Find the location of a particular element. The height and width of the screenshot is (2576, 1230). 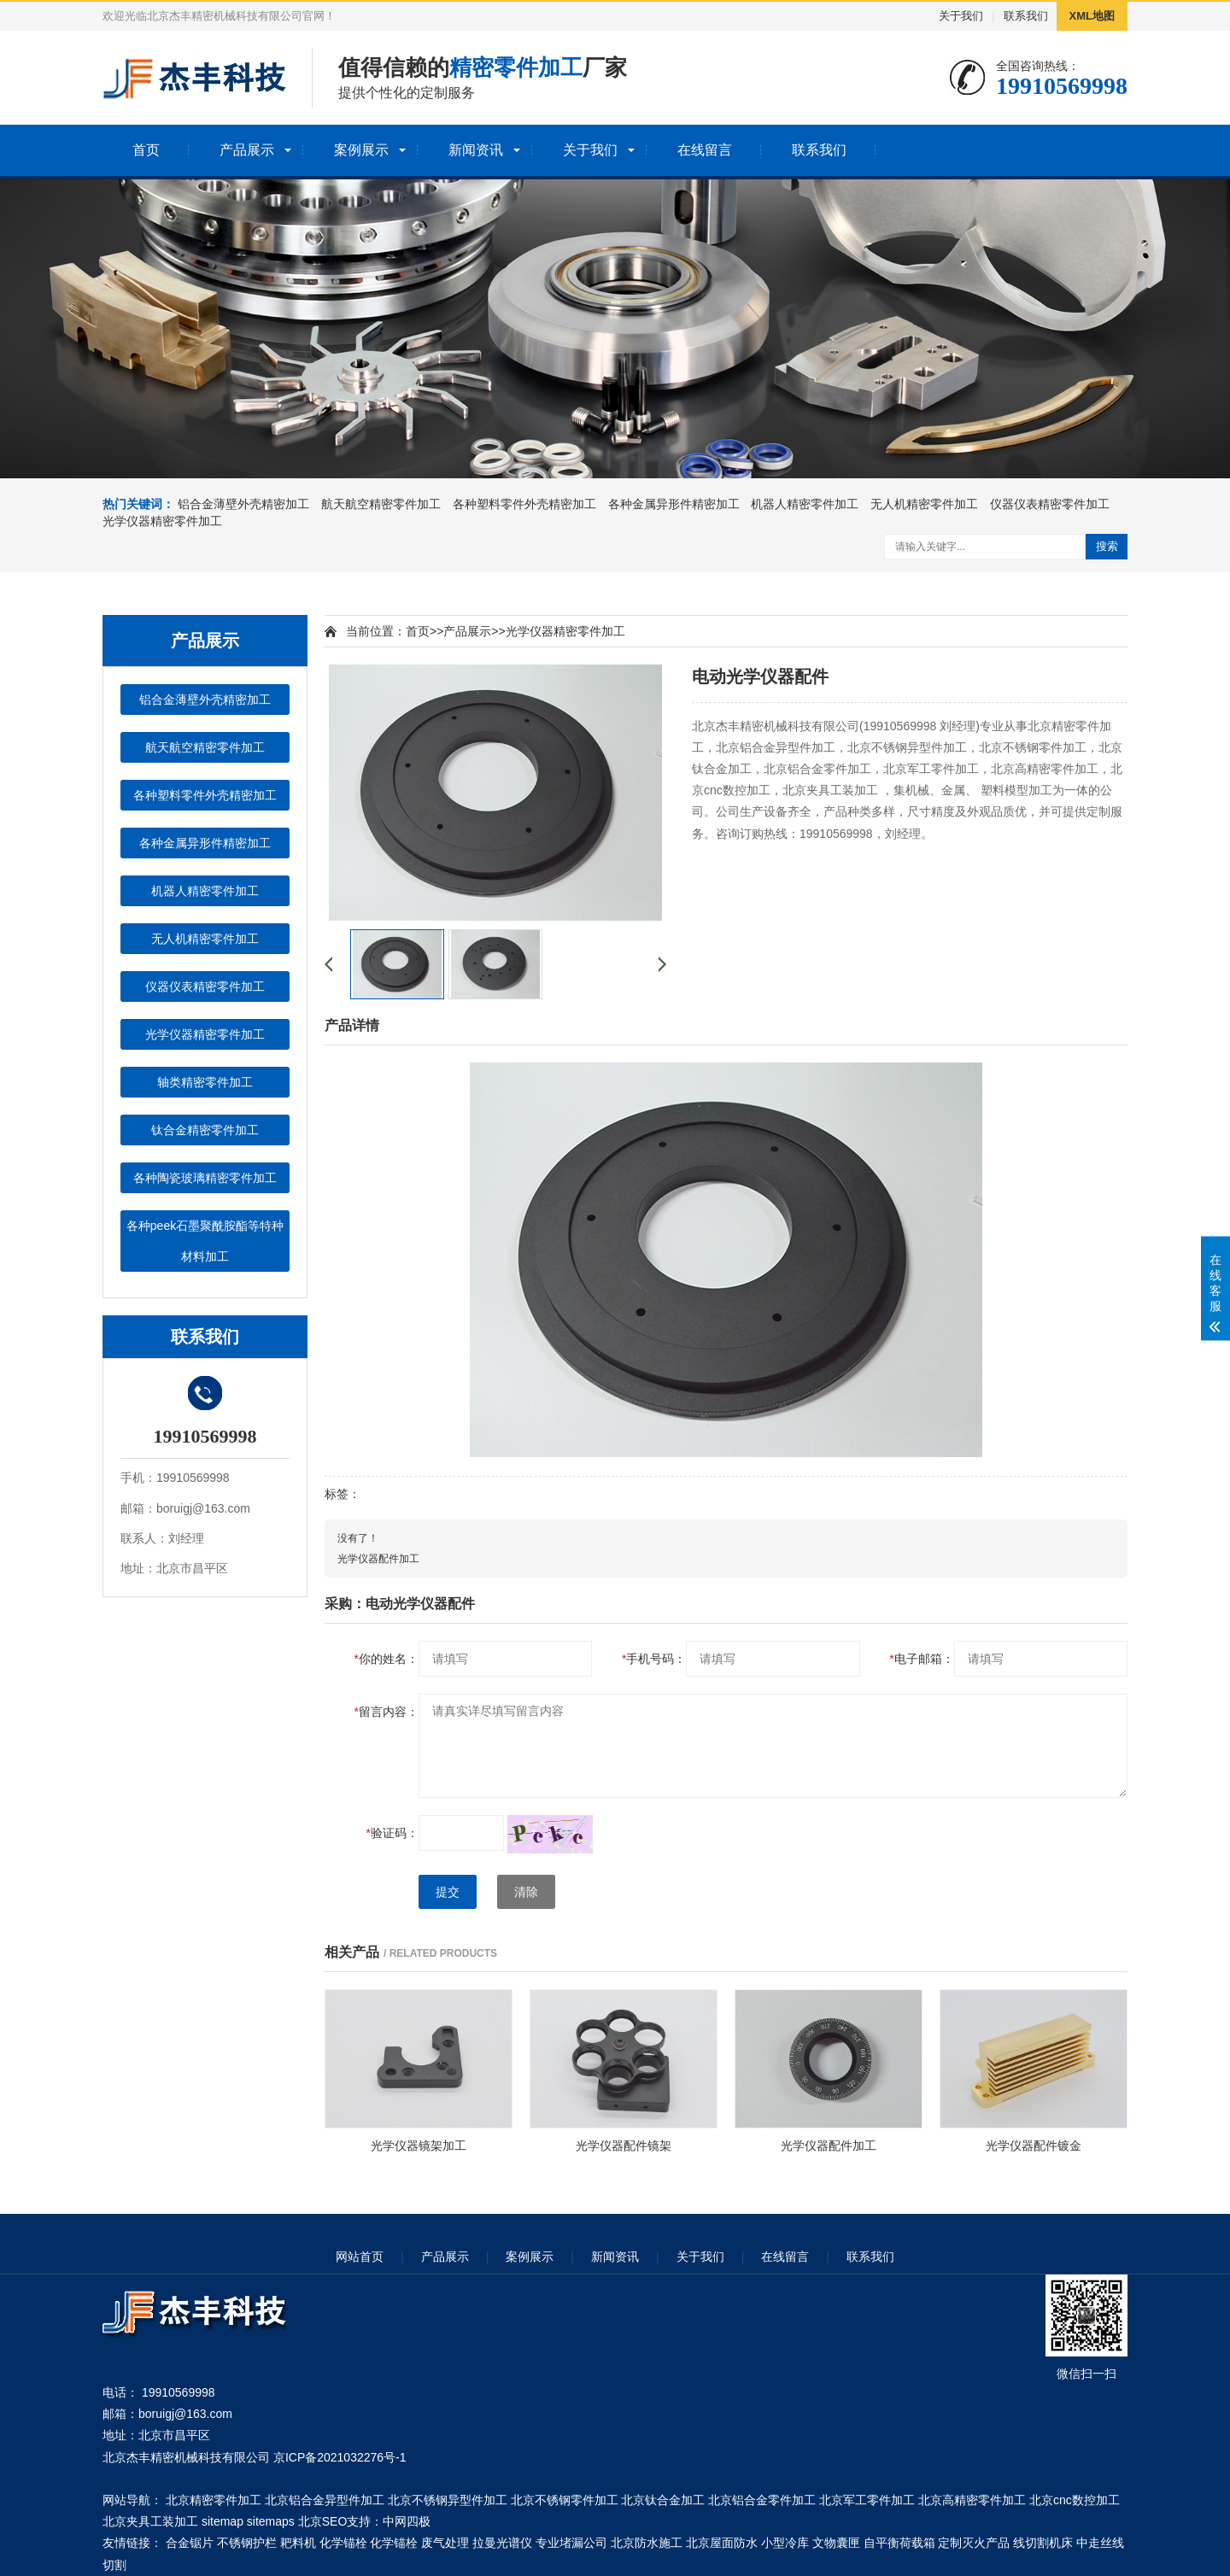

XML地图 is located at coordinates (1092, 15).